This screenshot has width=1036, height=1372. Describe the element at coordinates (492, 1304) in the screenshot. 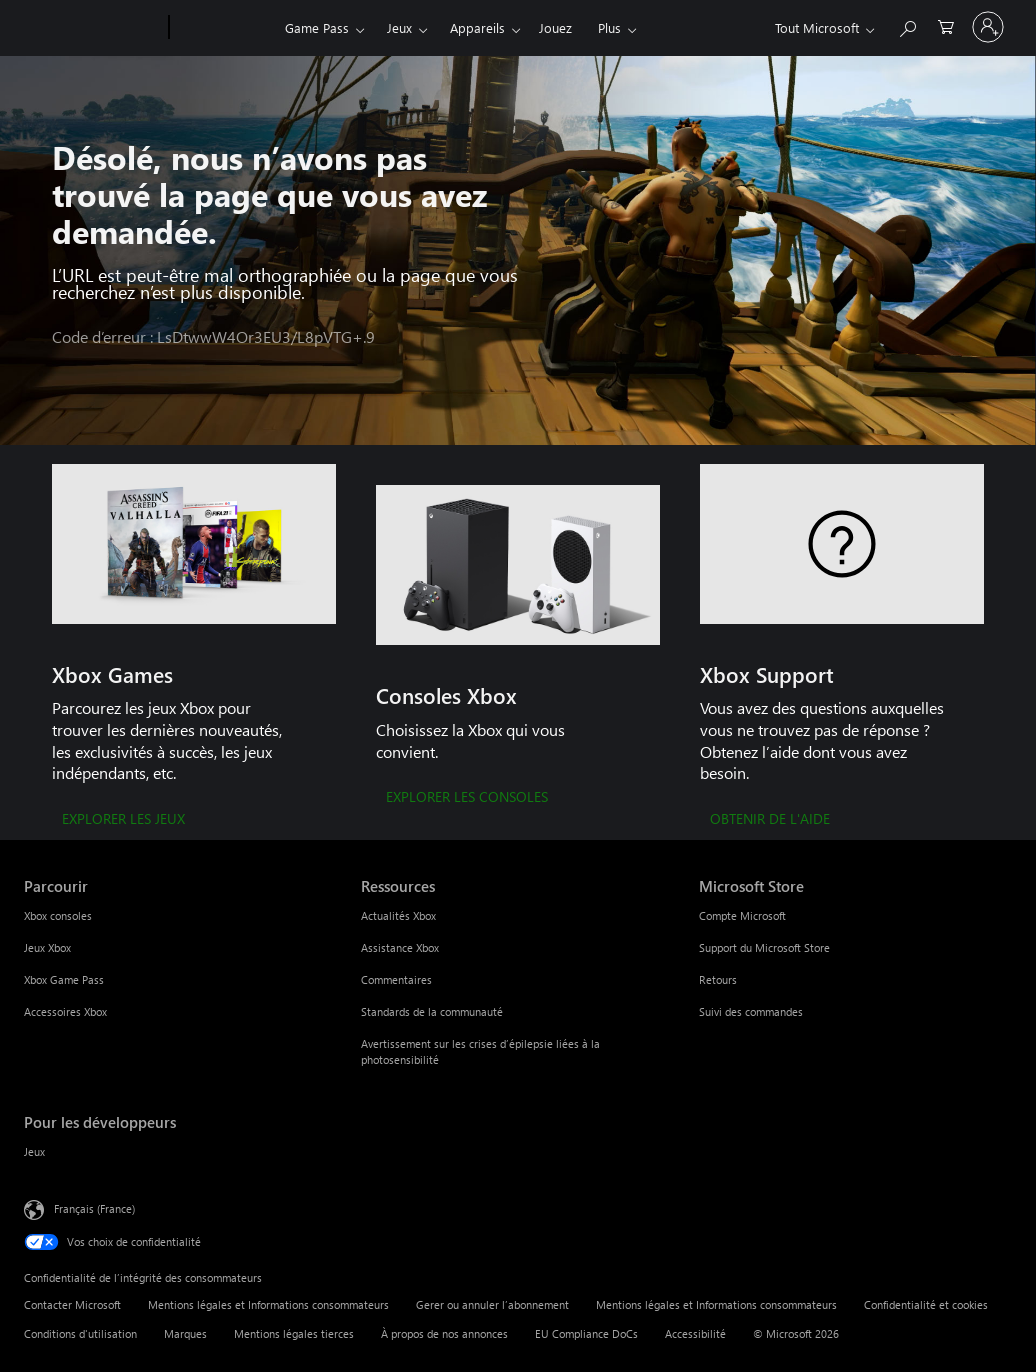

I see `Gerer ou annuler l’abonnement` at that location.